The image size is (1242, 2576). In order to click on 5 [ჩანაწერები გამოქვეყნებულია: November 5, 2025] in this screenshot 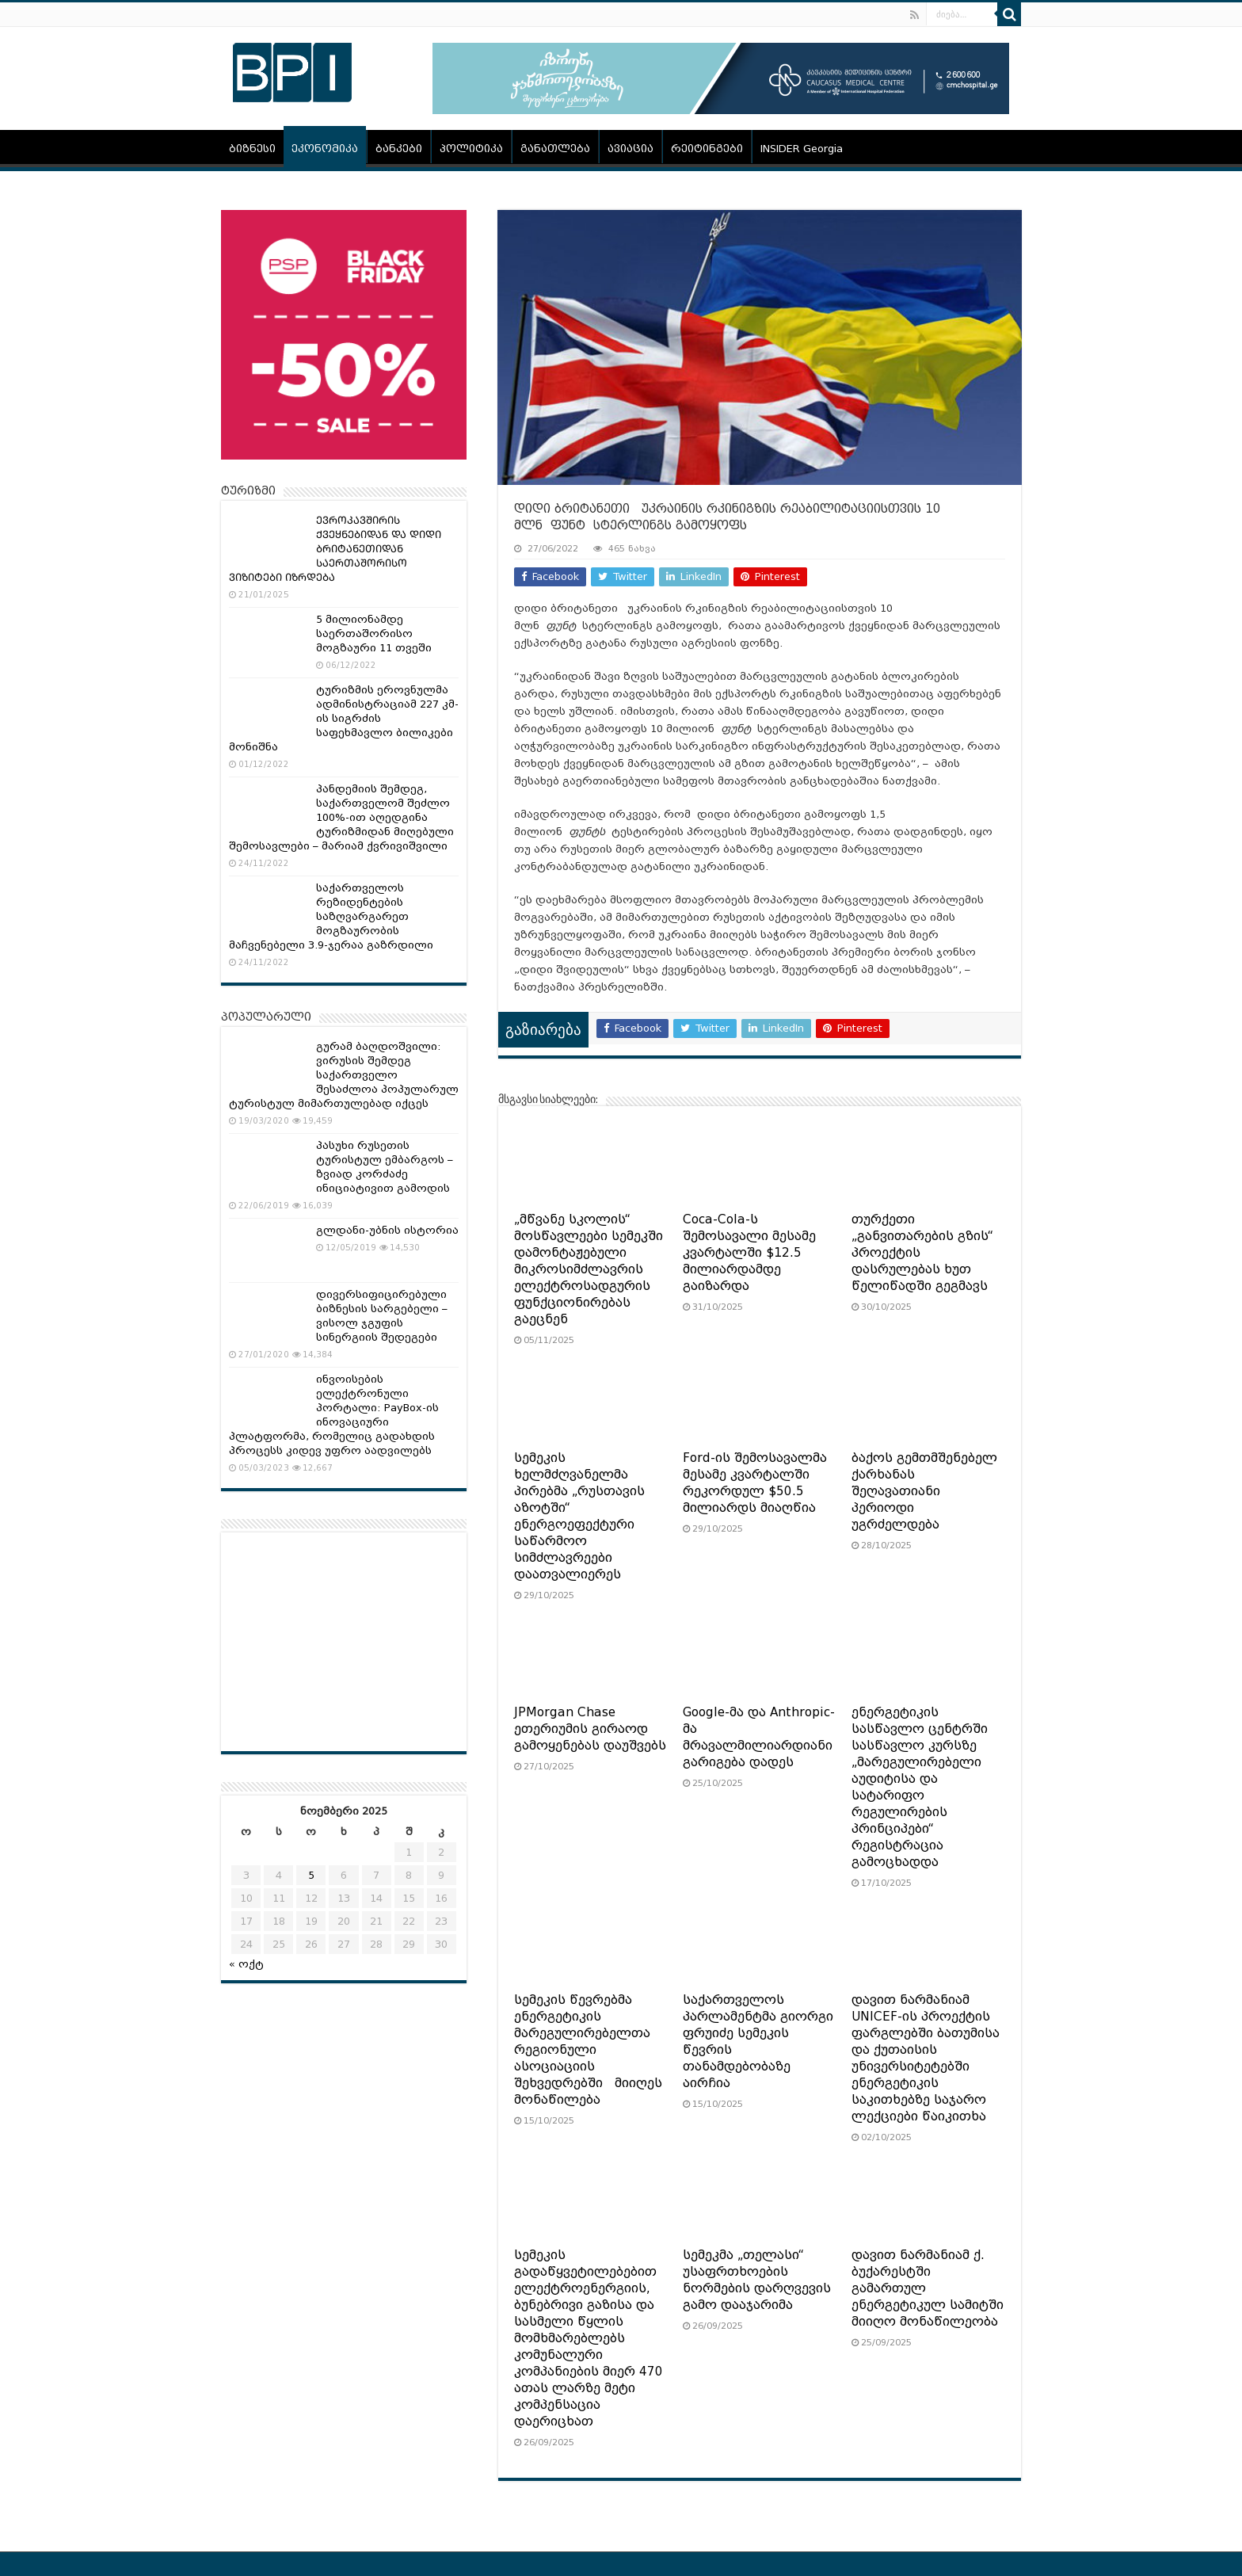, I will do `click(311, 1875)`.